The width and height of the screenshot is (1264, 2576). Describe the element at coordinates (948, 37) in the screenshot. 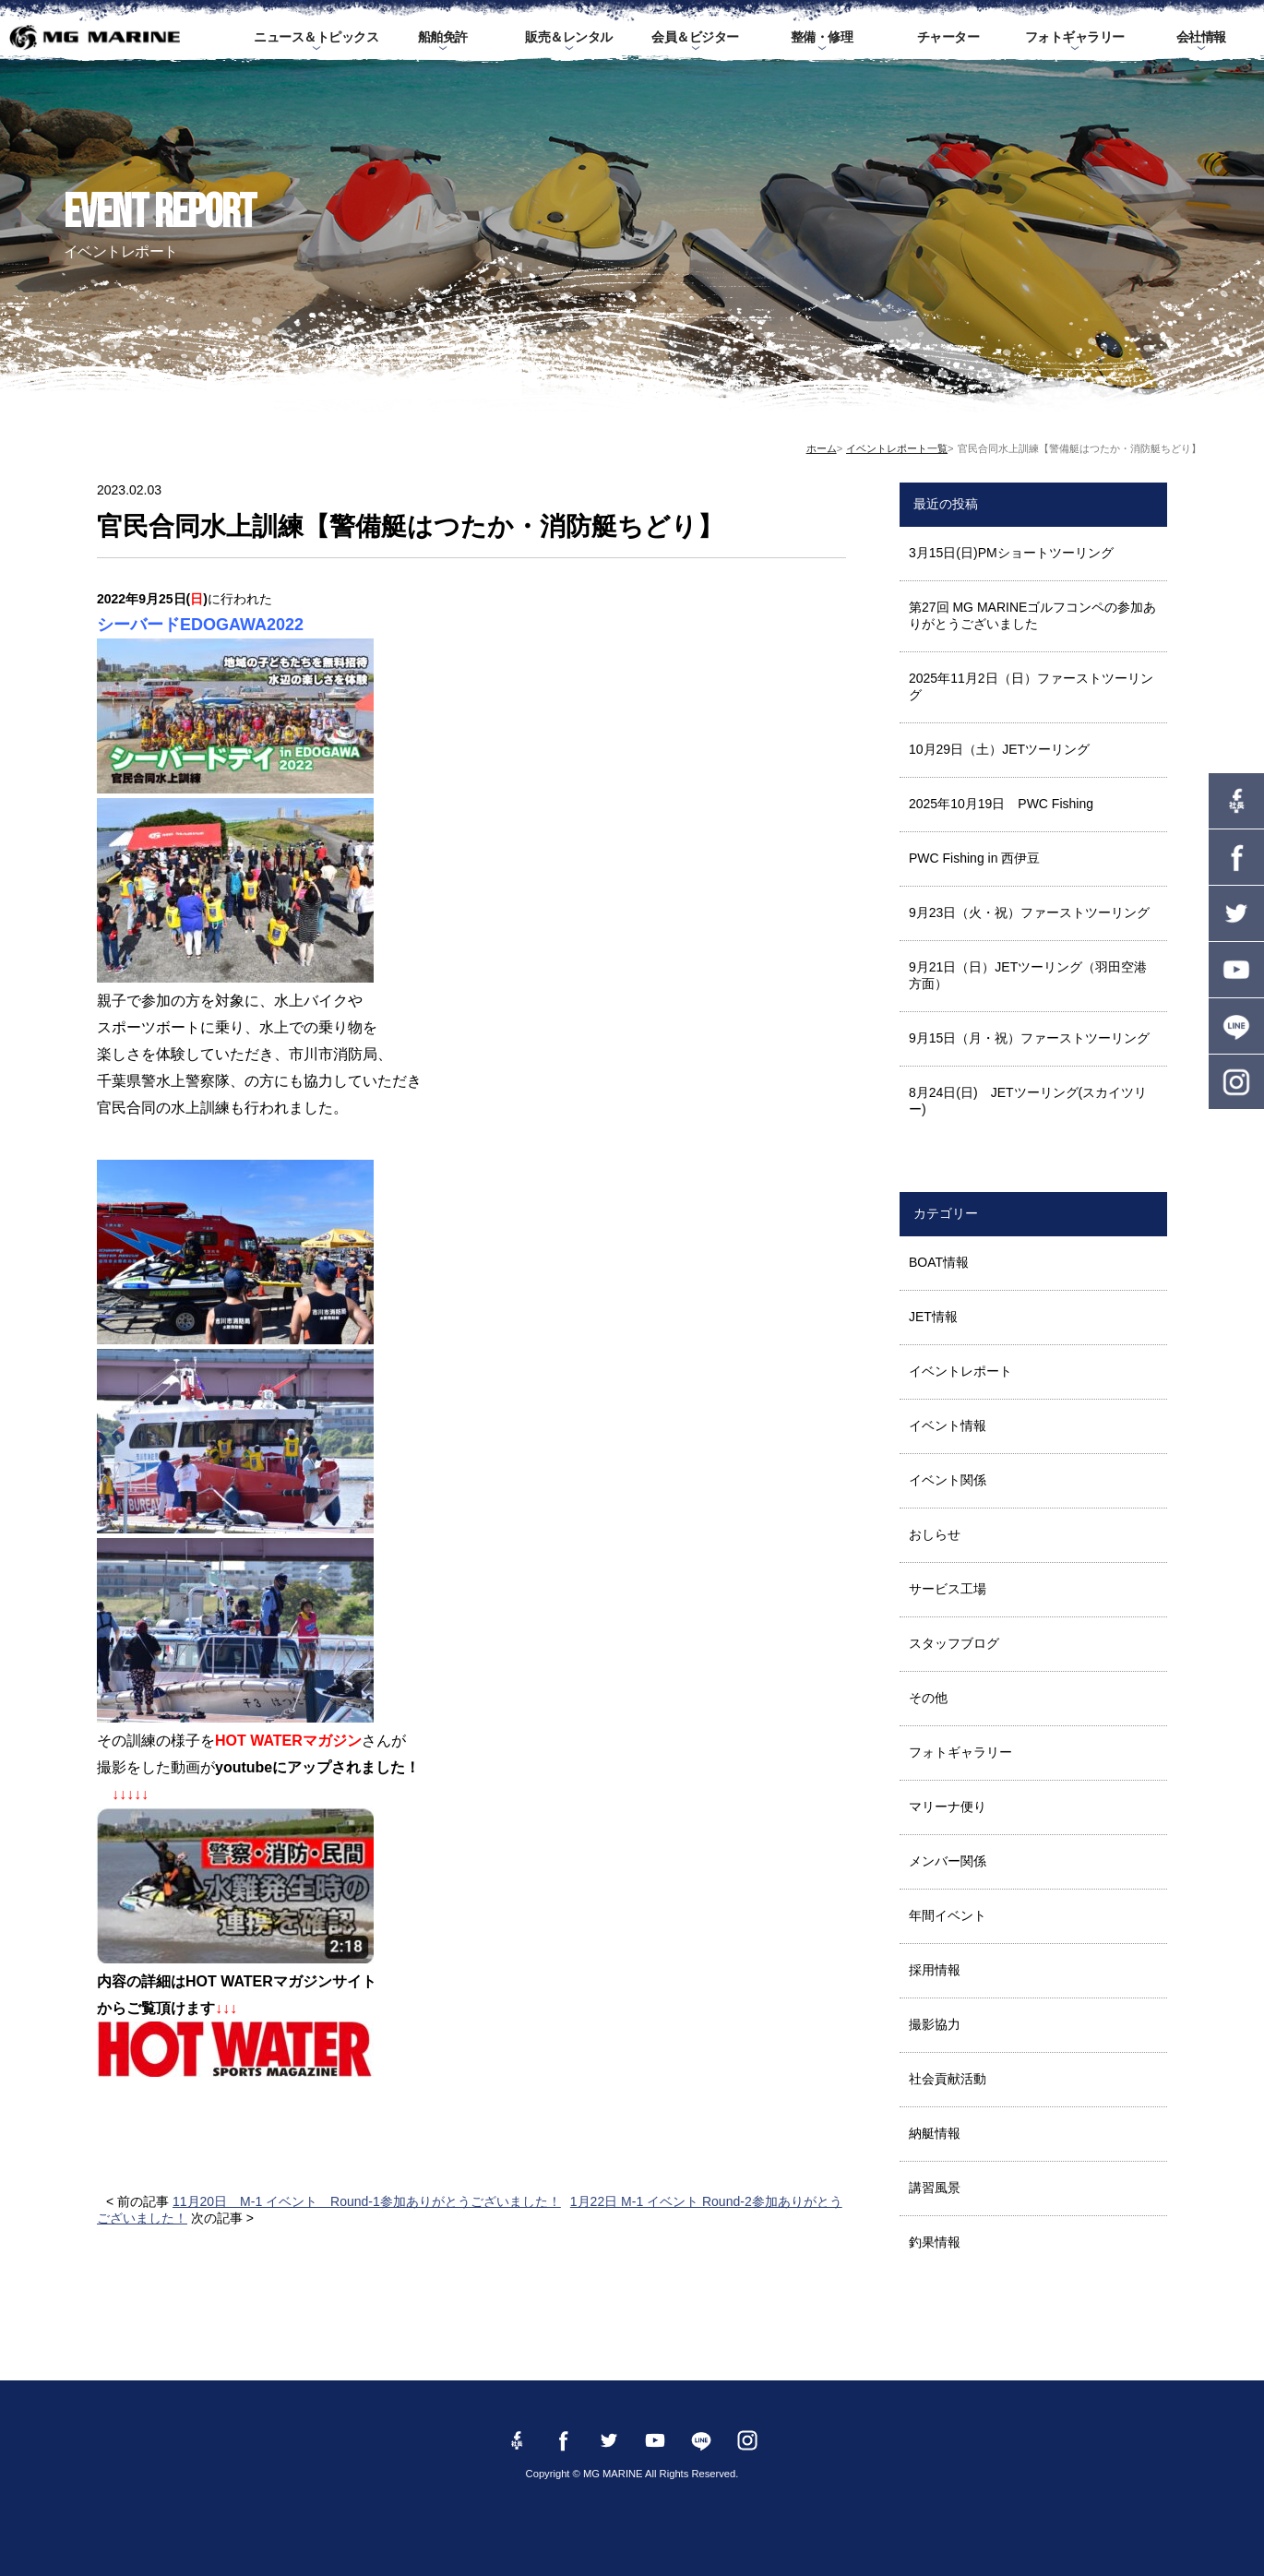

I see `チャーター` at that location.